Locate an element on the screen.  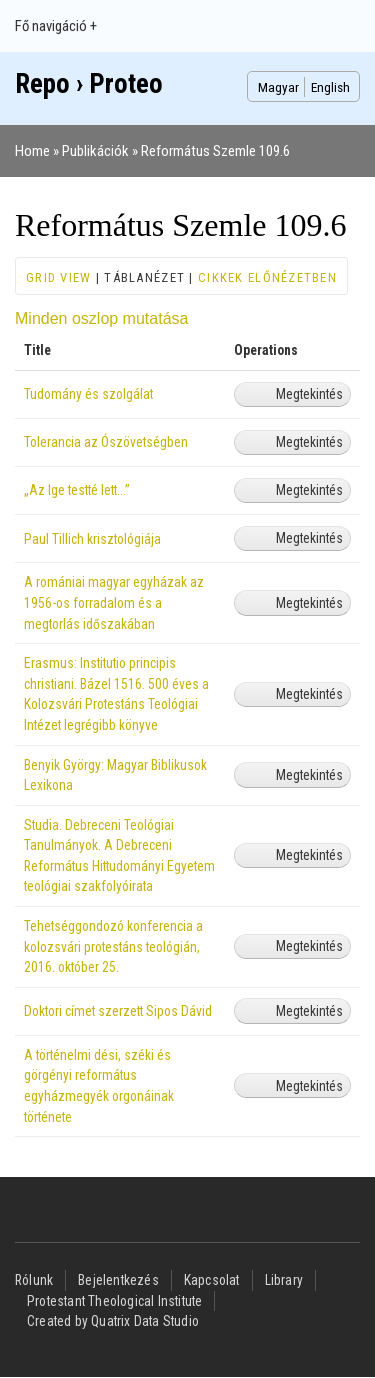
Megtekintés [View Tudomány és szolgálat] is located at coordinates (309, 394).